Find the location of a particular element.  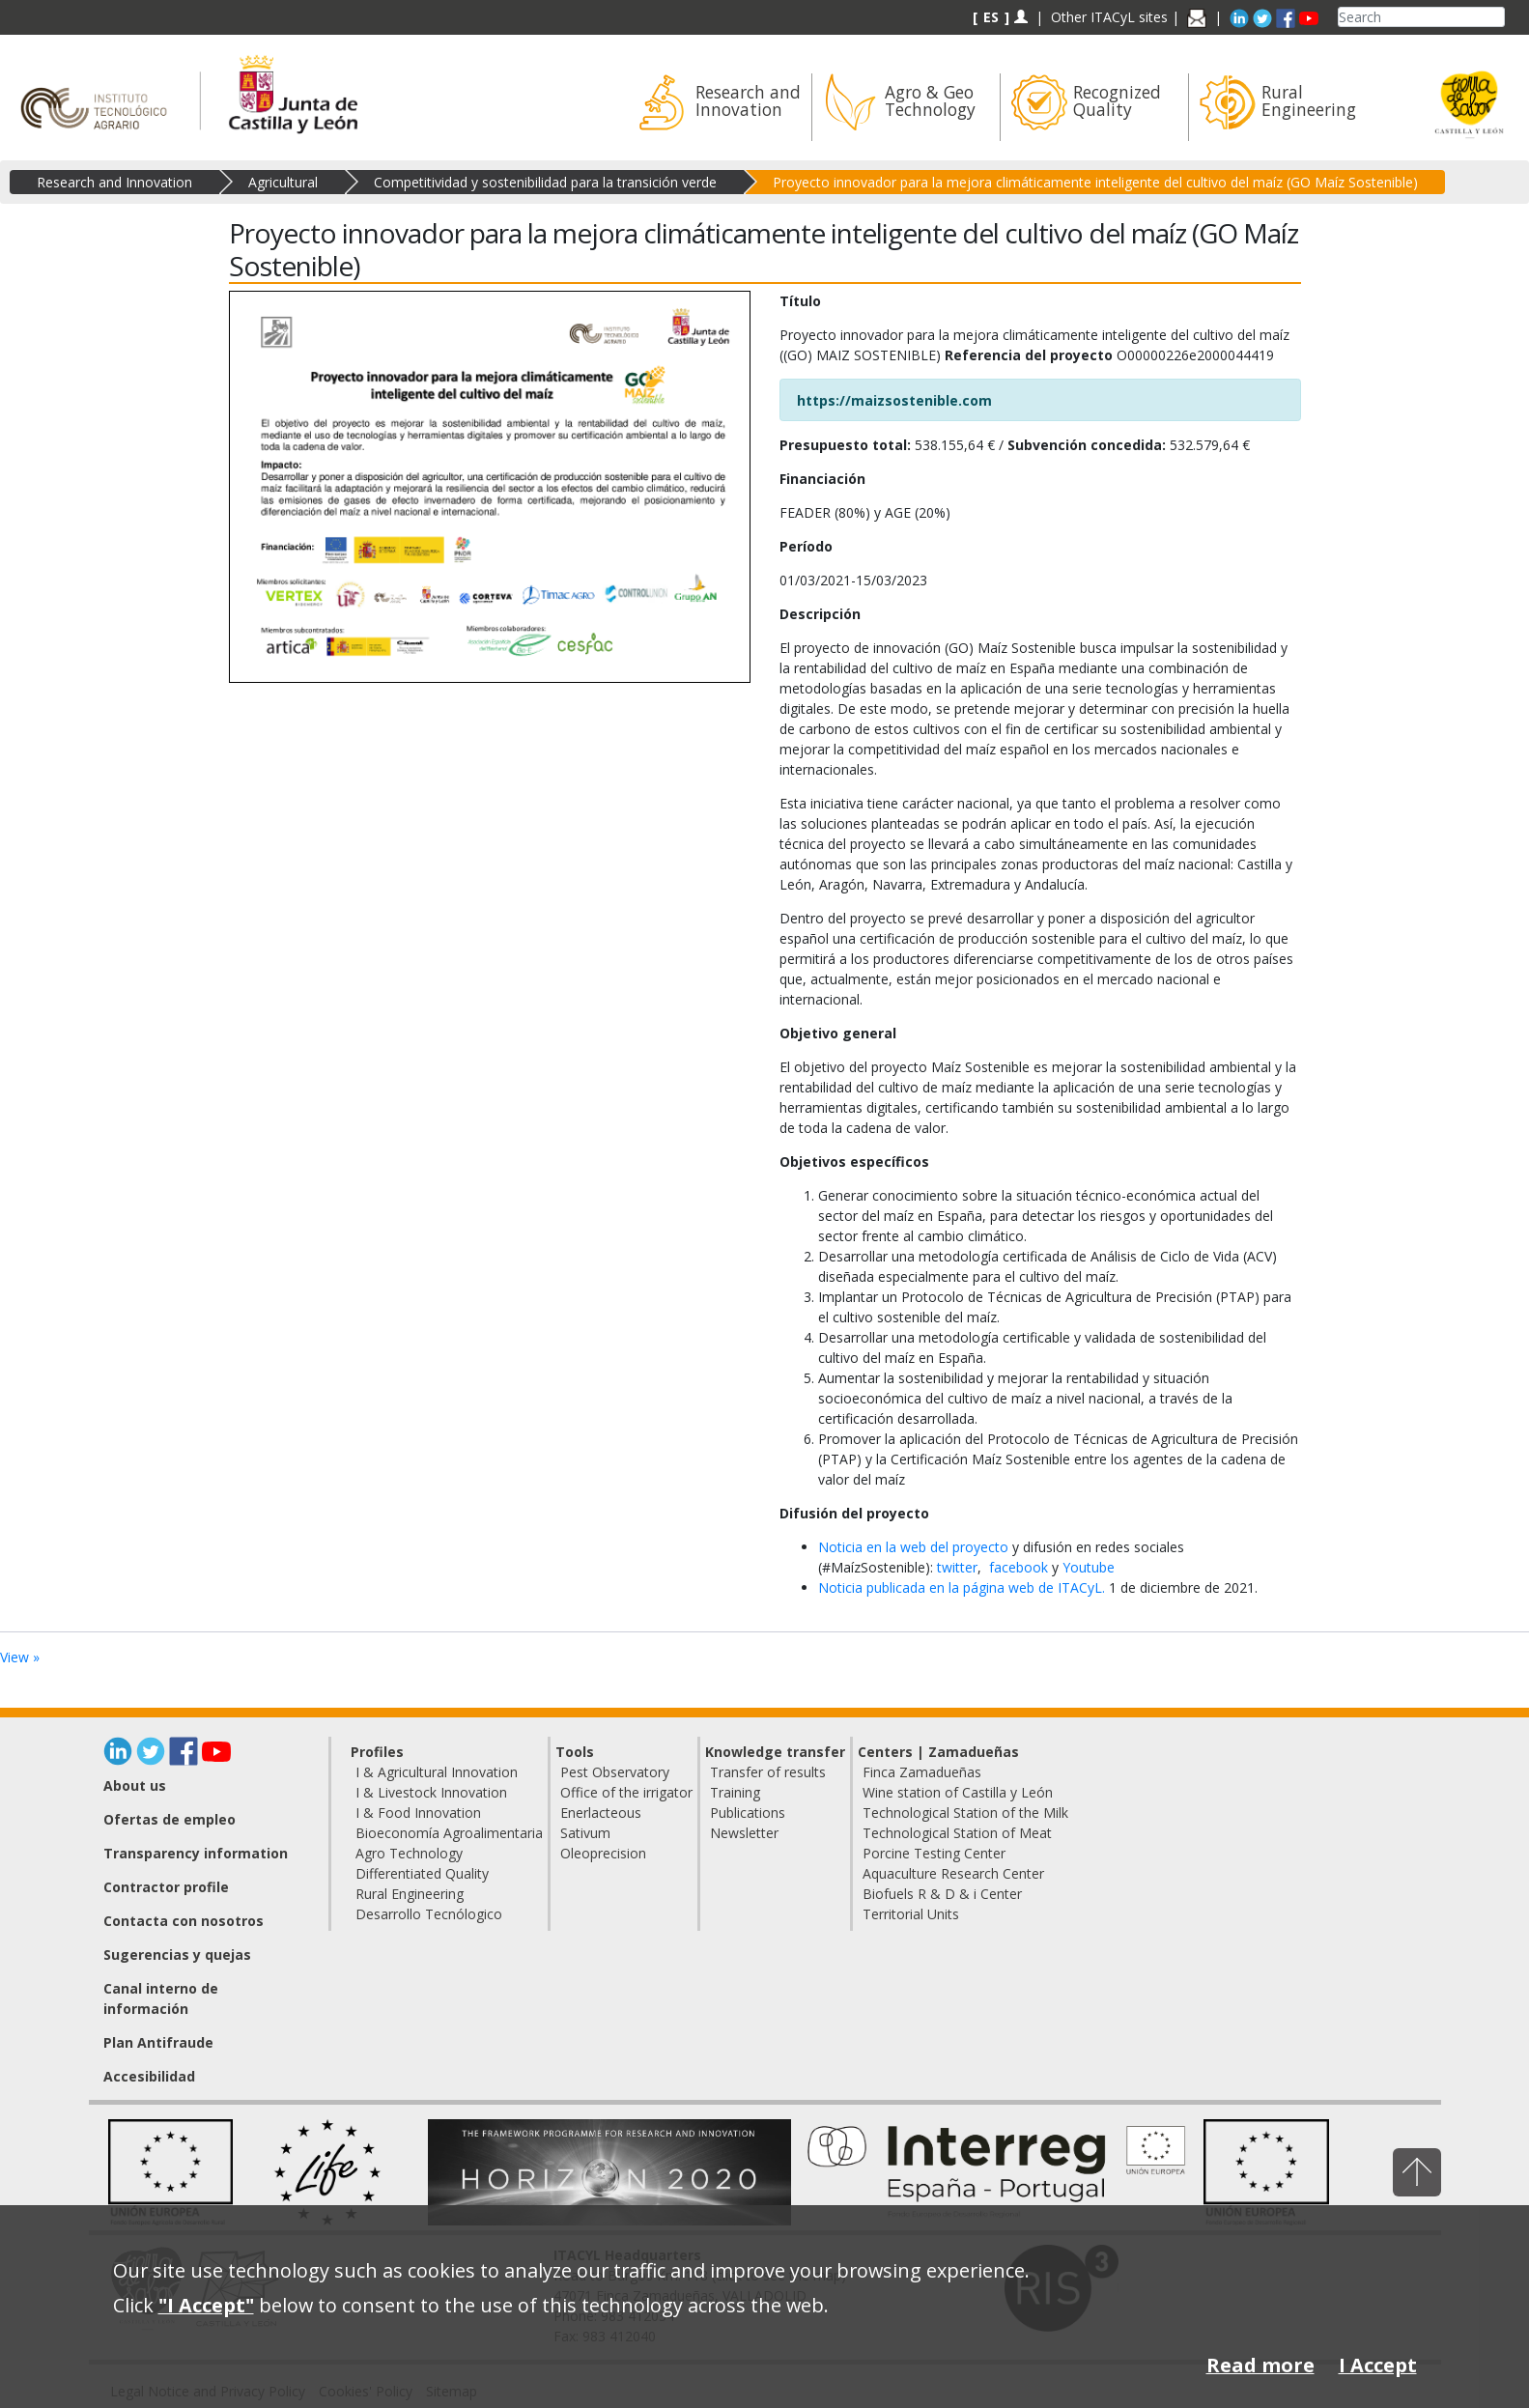

Wine station of Castilla y León is located at coordinates (958, 1792).